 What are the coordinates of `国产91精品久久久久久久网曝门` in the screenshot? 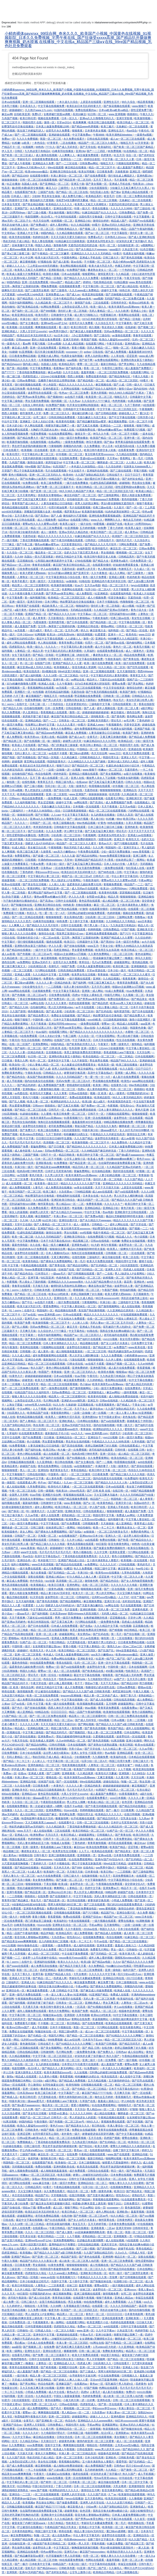 It's located at (125, 2035).